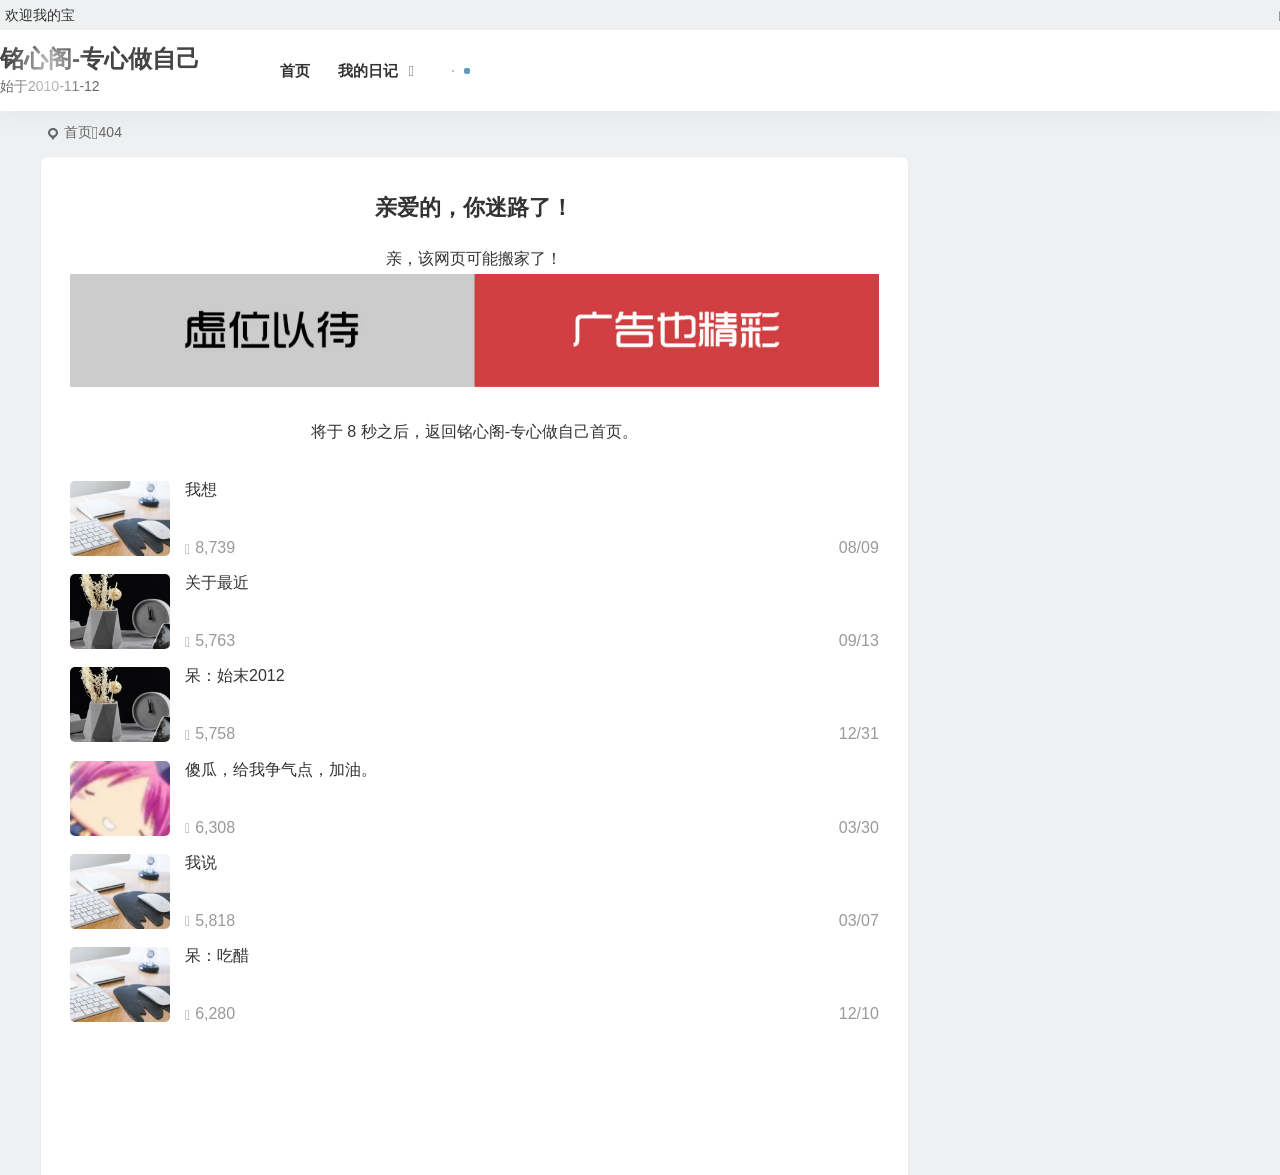 This screenshot has height=1175, width=1280. I want to click on 呆：始末2012, so click(235, 675).